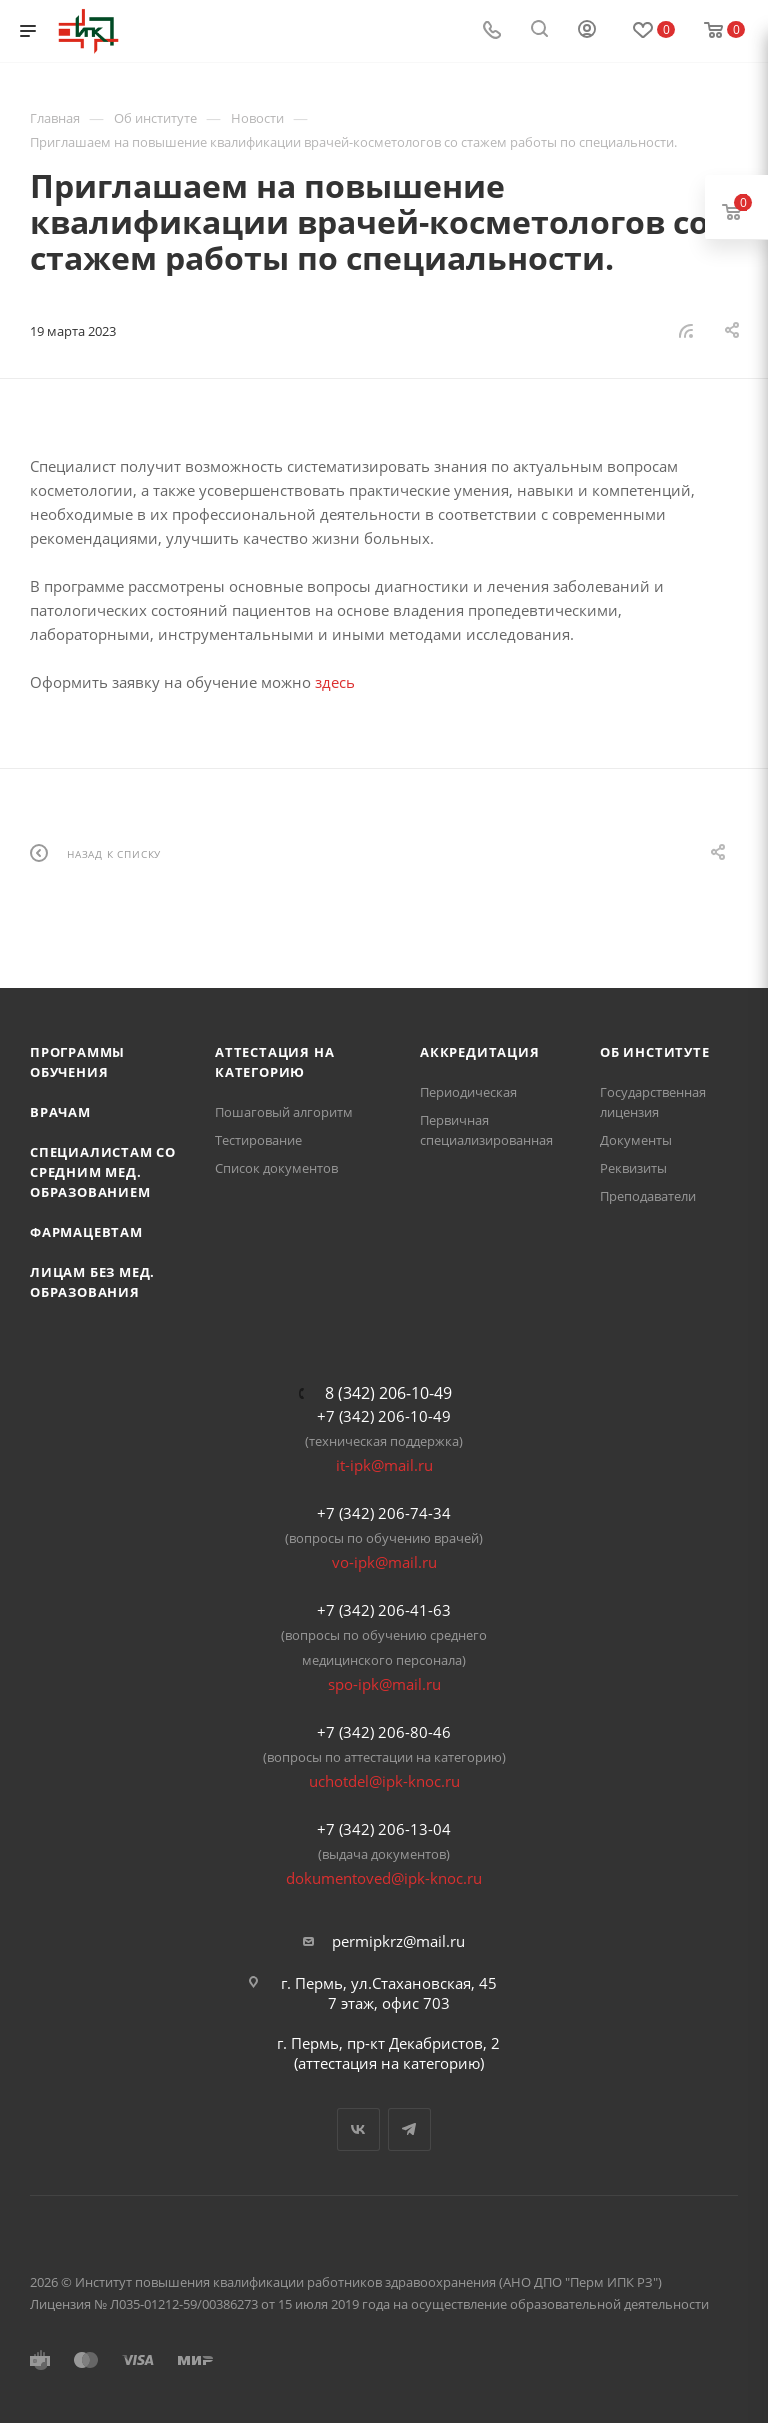 This screenshot has height=2423, width=768. I want to click on Преподаватели, so click(648, 1196).